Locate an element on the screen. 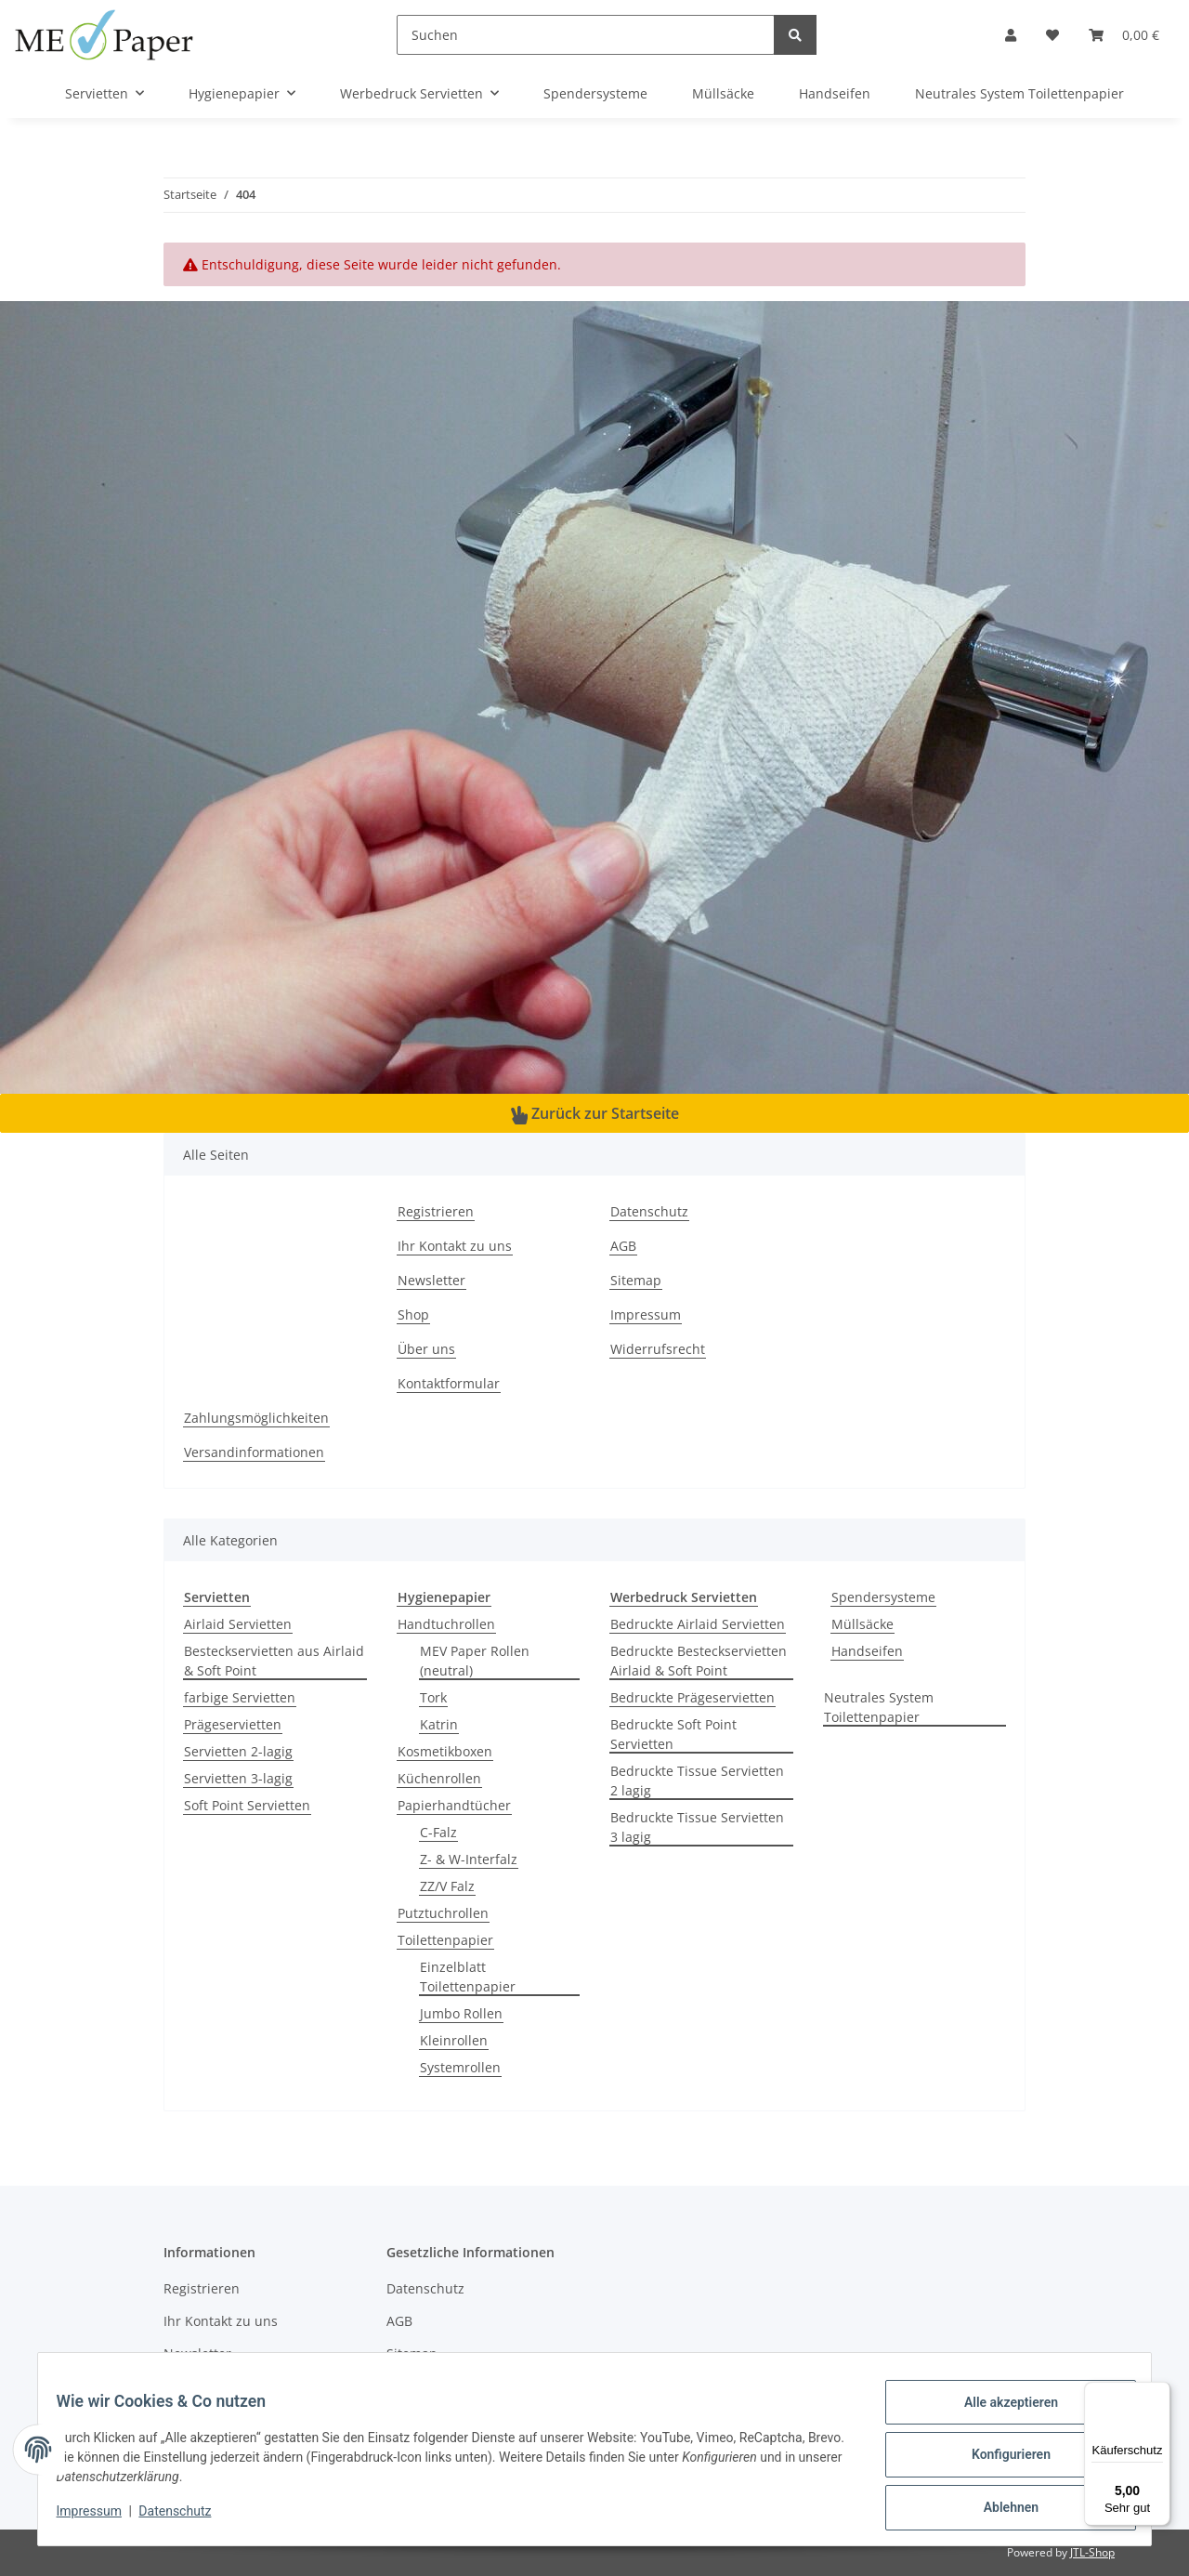  Newsletter is located at coordinates (431, 1280).